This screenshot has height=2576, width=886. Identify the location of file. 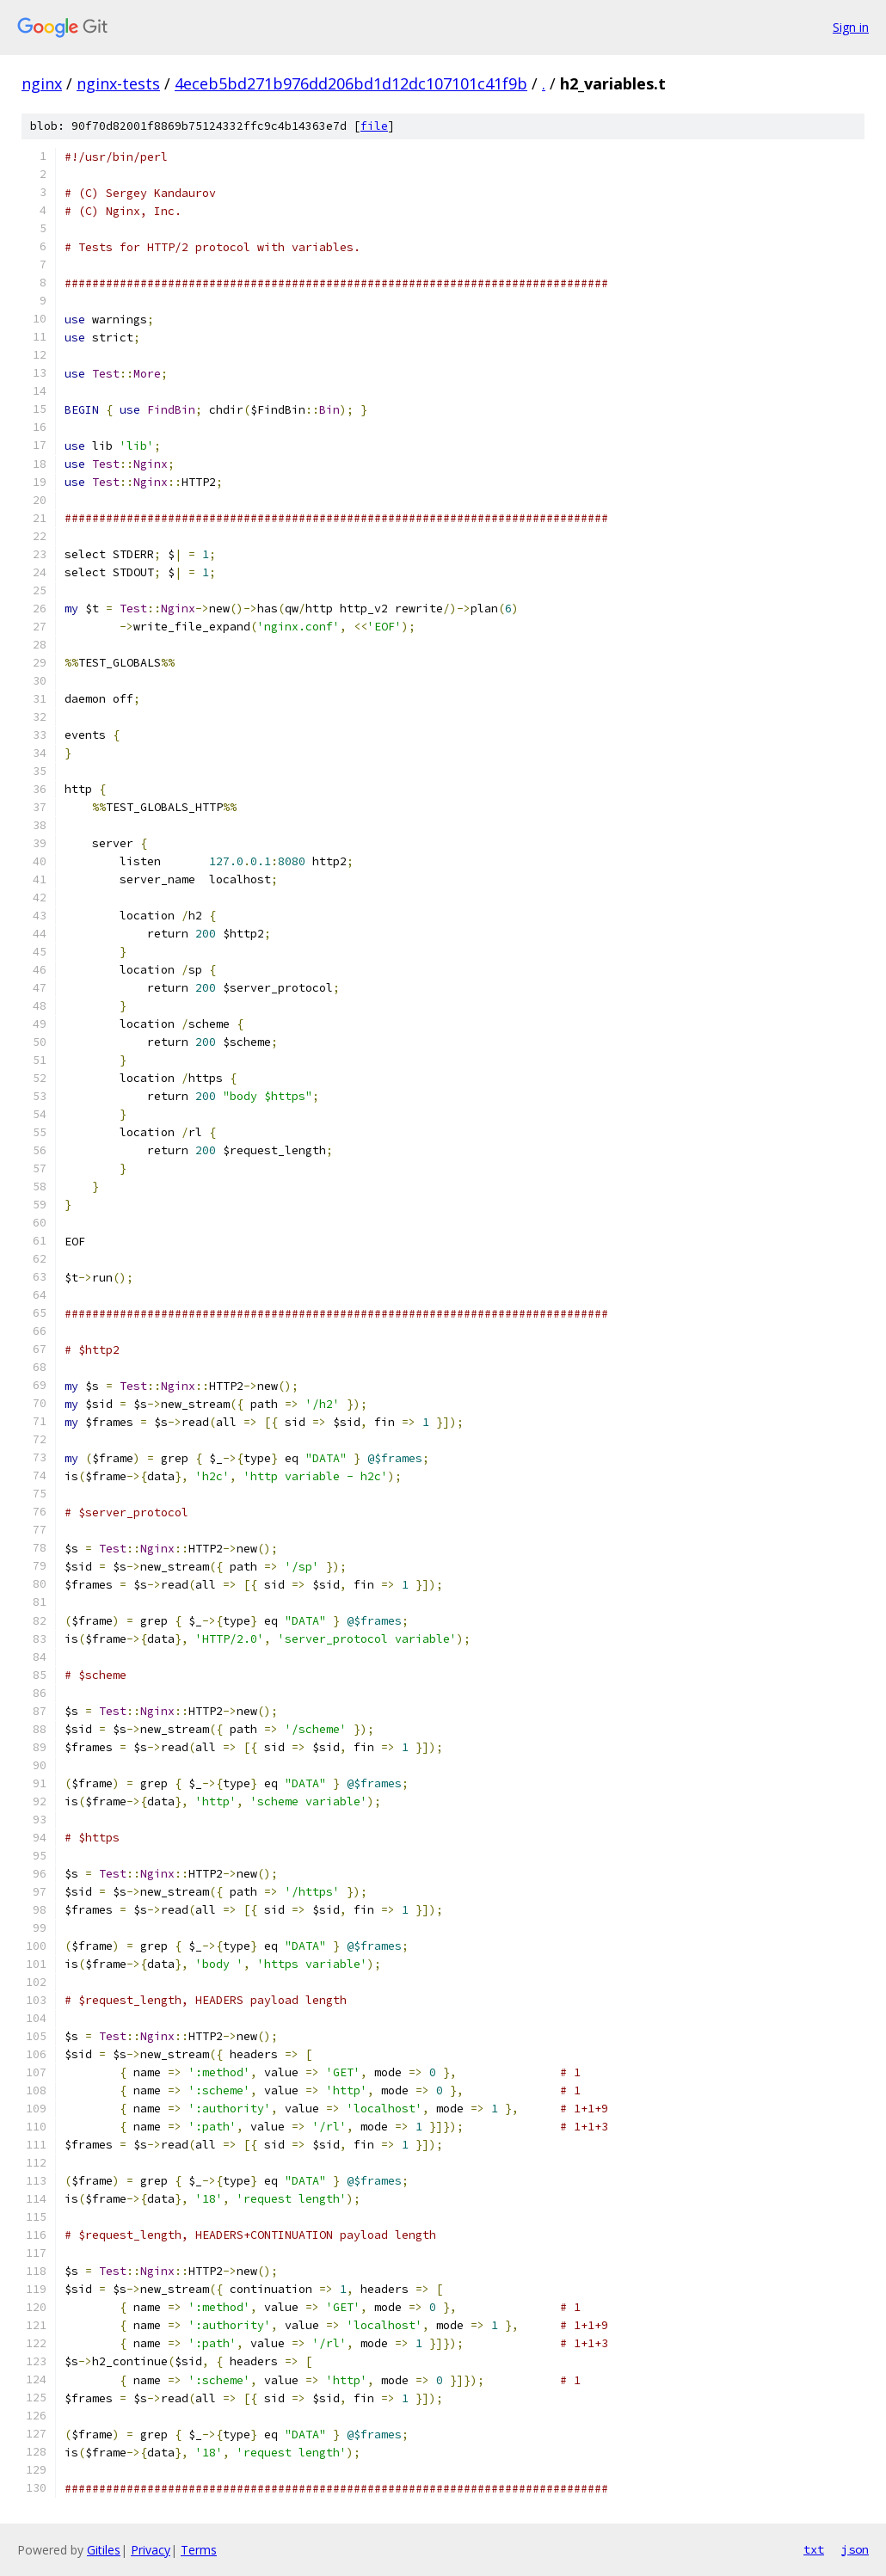
(374, 126).